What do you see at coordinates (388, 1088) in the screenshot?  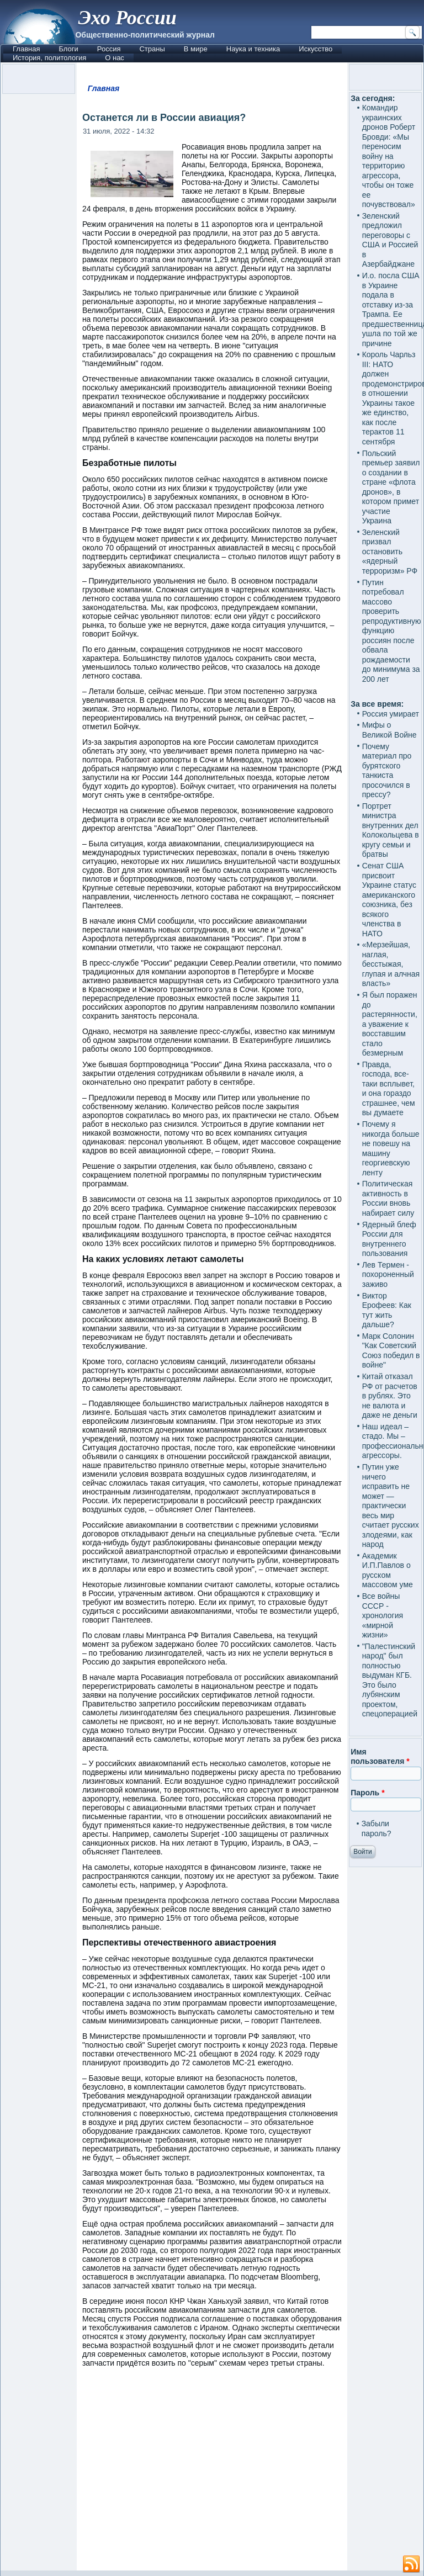 I see `Правда, господа, все-таки всплывет, и она гораздо страшнее, чем вы думаете` at bounding box center [388, 1088].